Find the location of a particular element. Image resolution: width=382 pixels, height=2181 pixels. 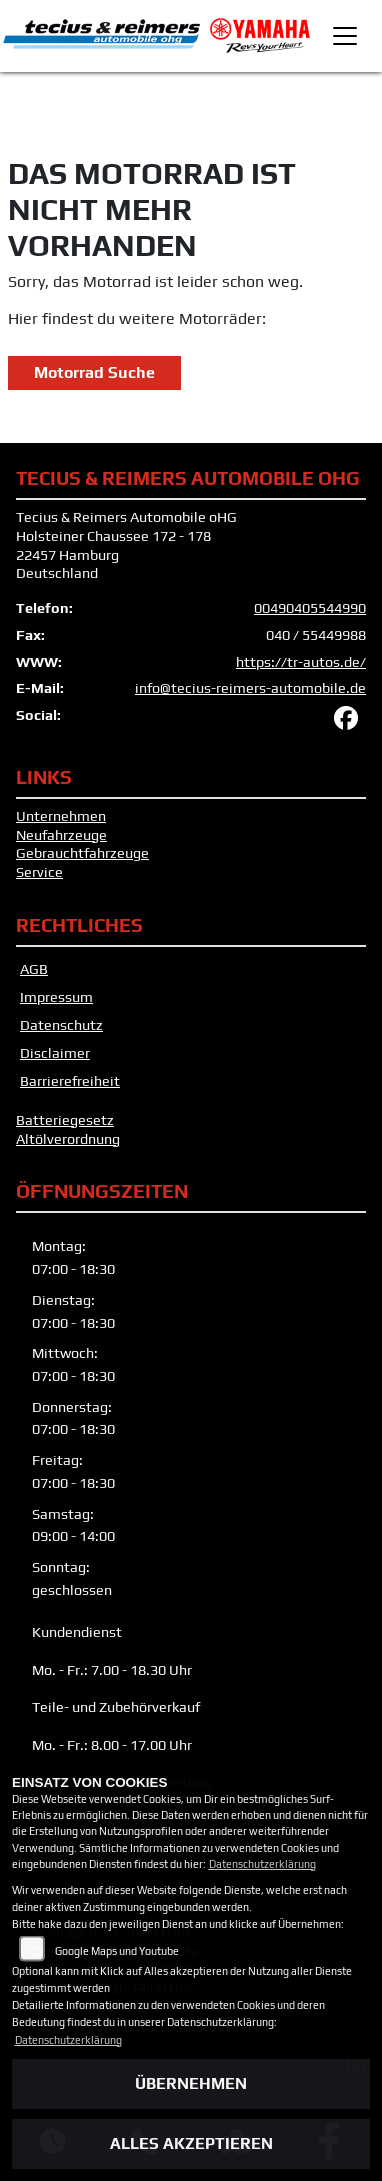

Datenschutz is located at coordinates (61, 1025).